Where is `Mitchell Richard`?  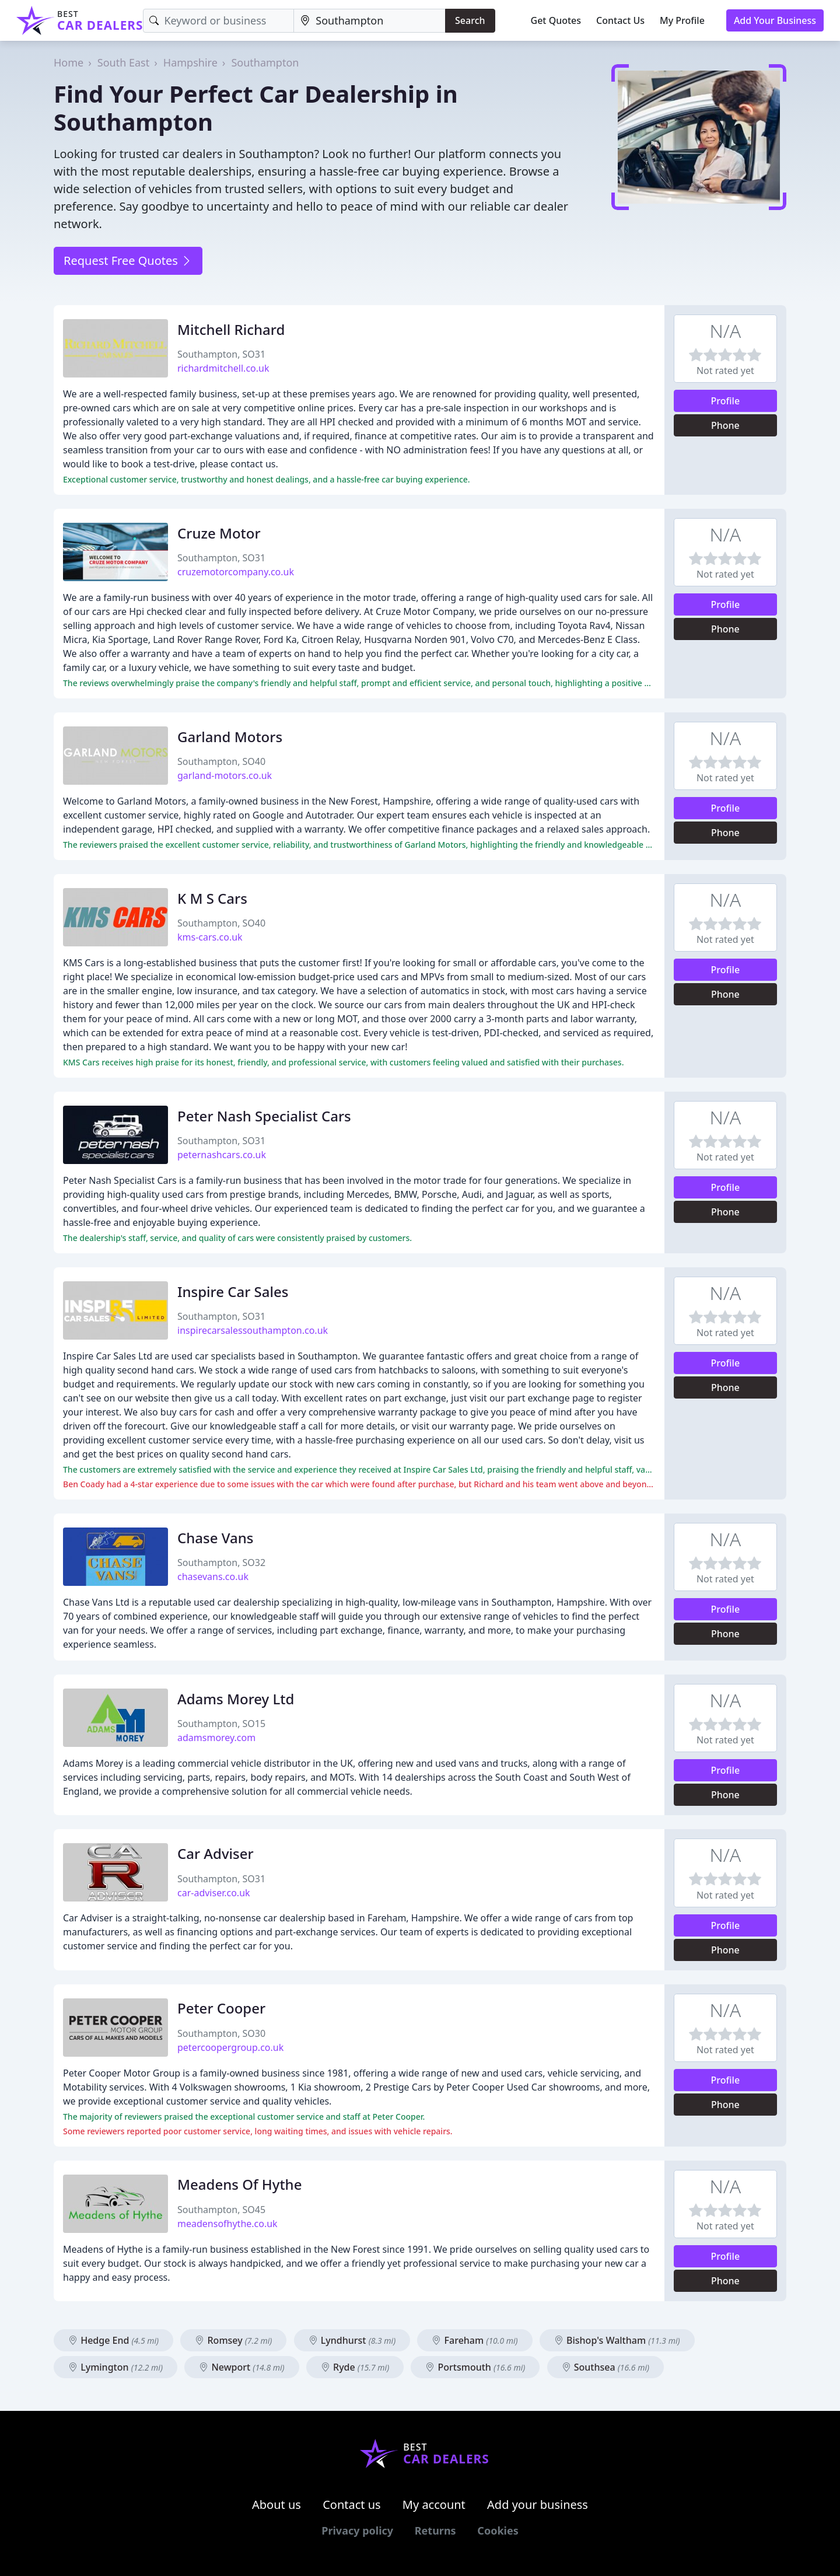 Mitchell Richard is located at coordinates (231, 329).